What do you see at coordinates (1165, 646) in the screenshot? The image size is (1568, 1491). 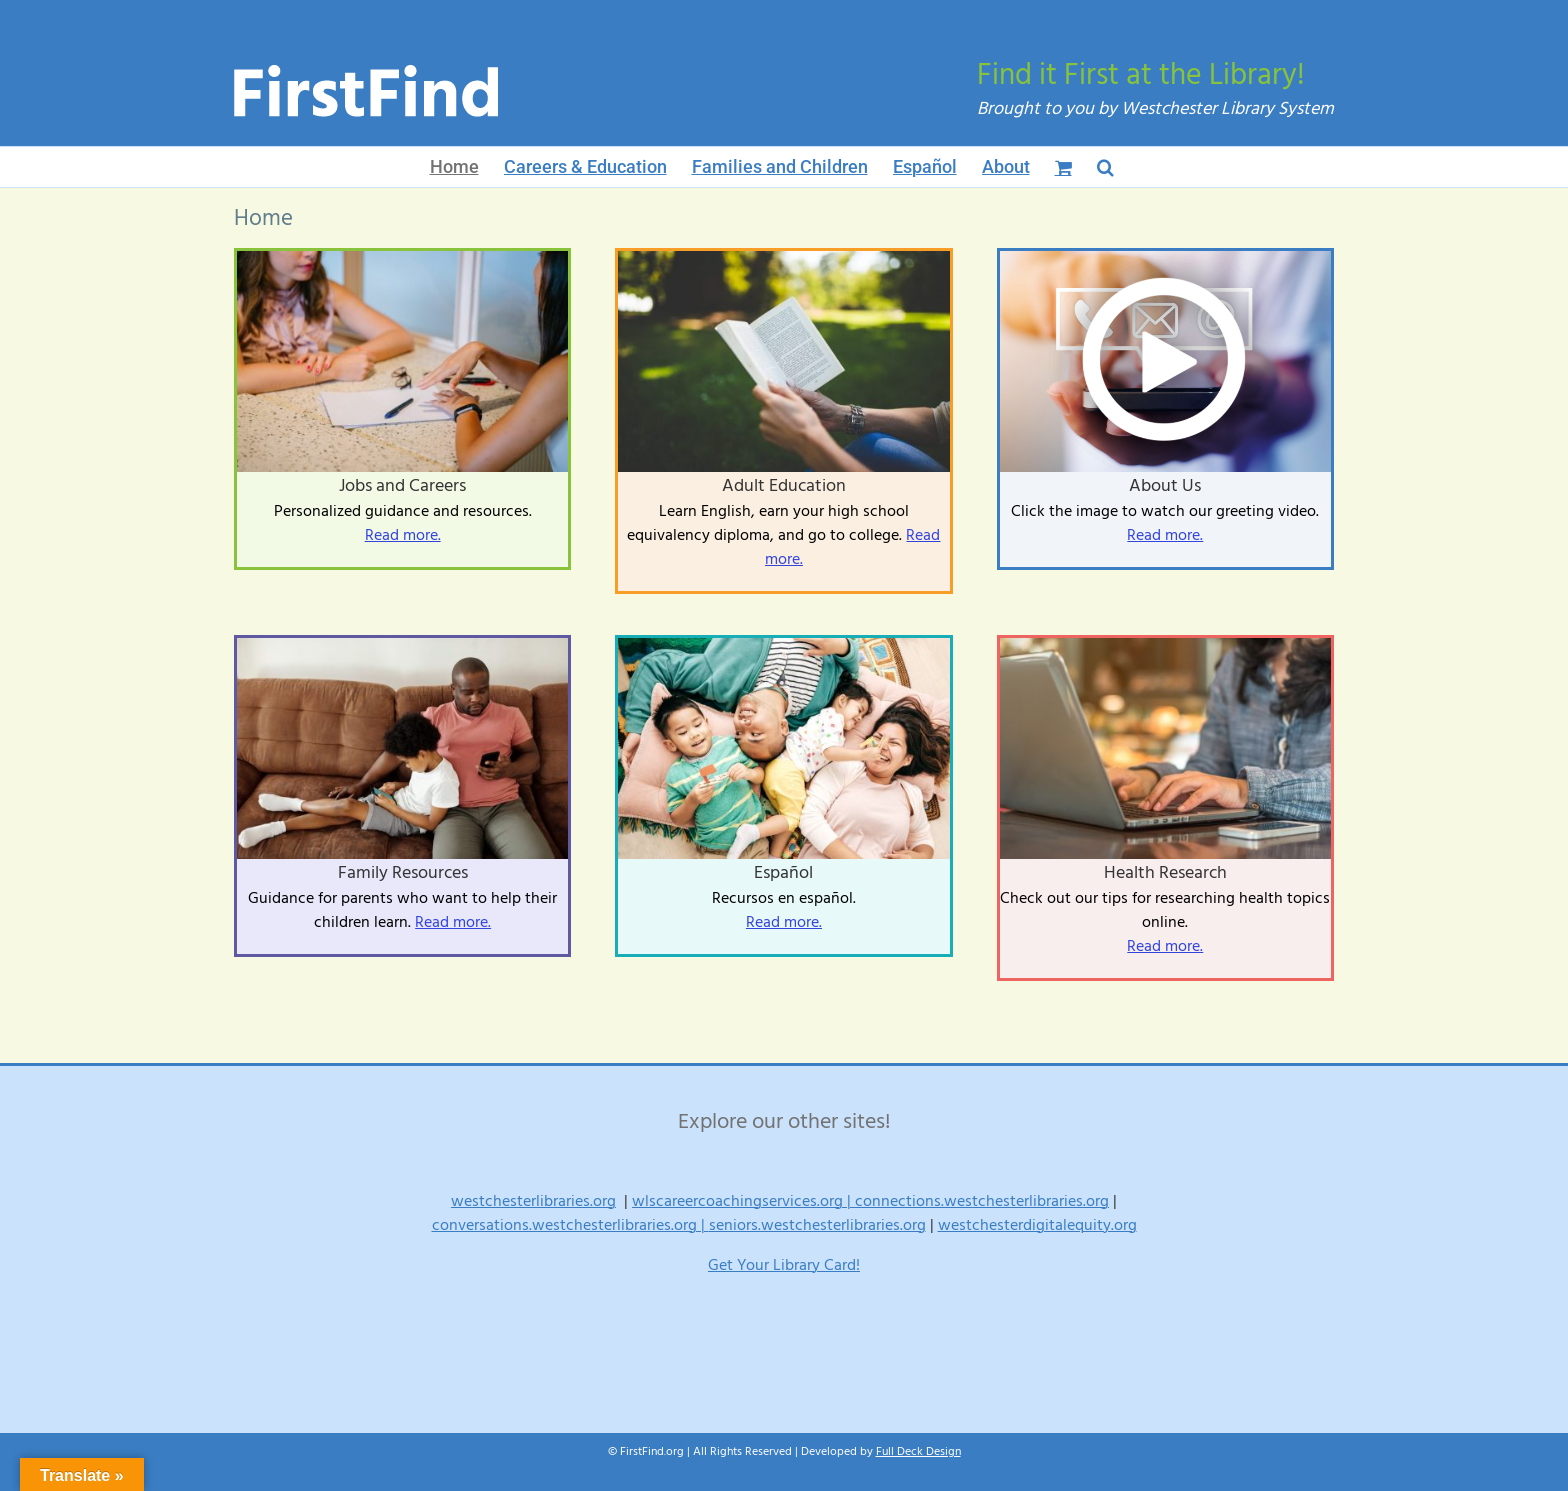 I see `[Digital lifestyle blog writer or business person using smart device working on internet communication technology]` at bounding box center [1165, 646].